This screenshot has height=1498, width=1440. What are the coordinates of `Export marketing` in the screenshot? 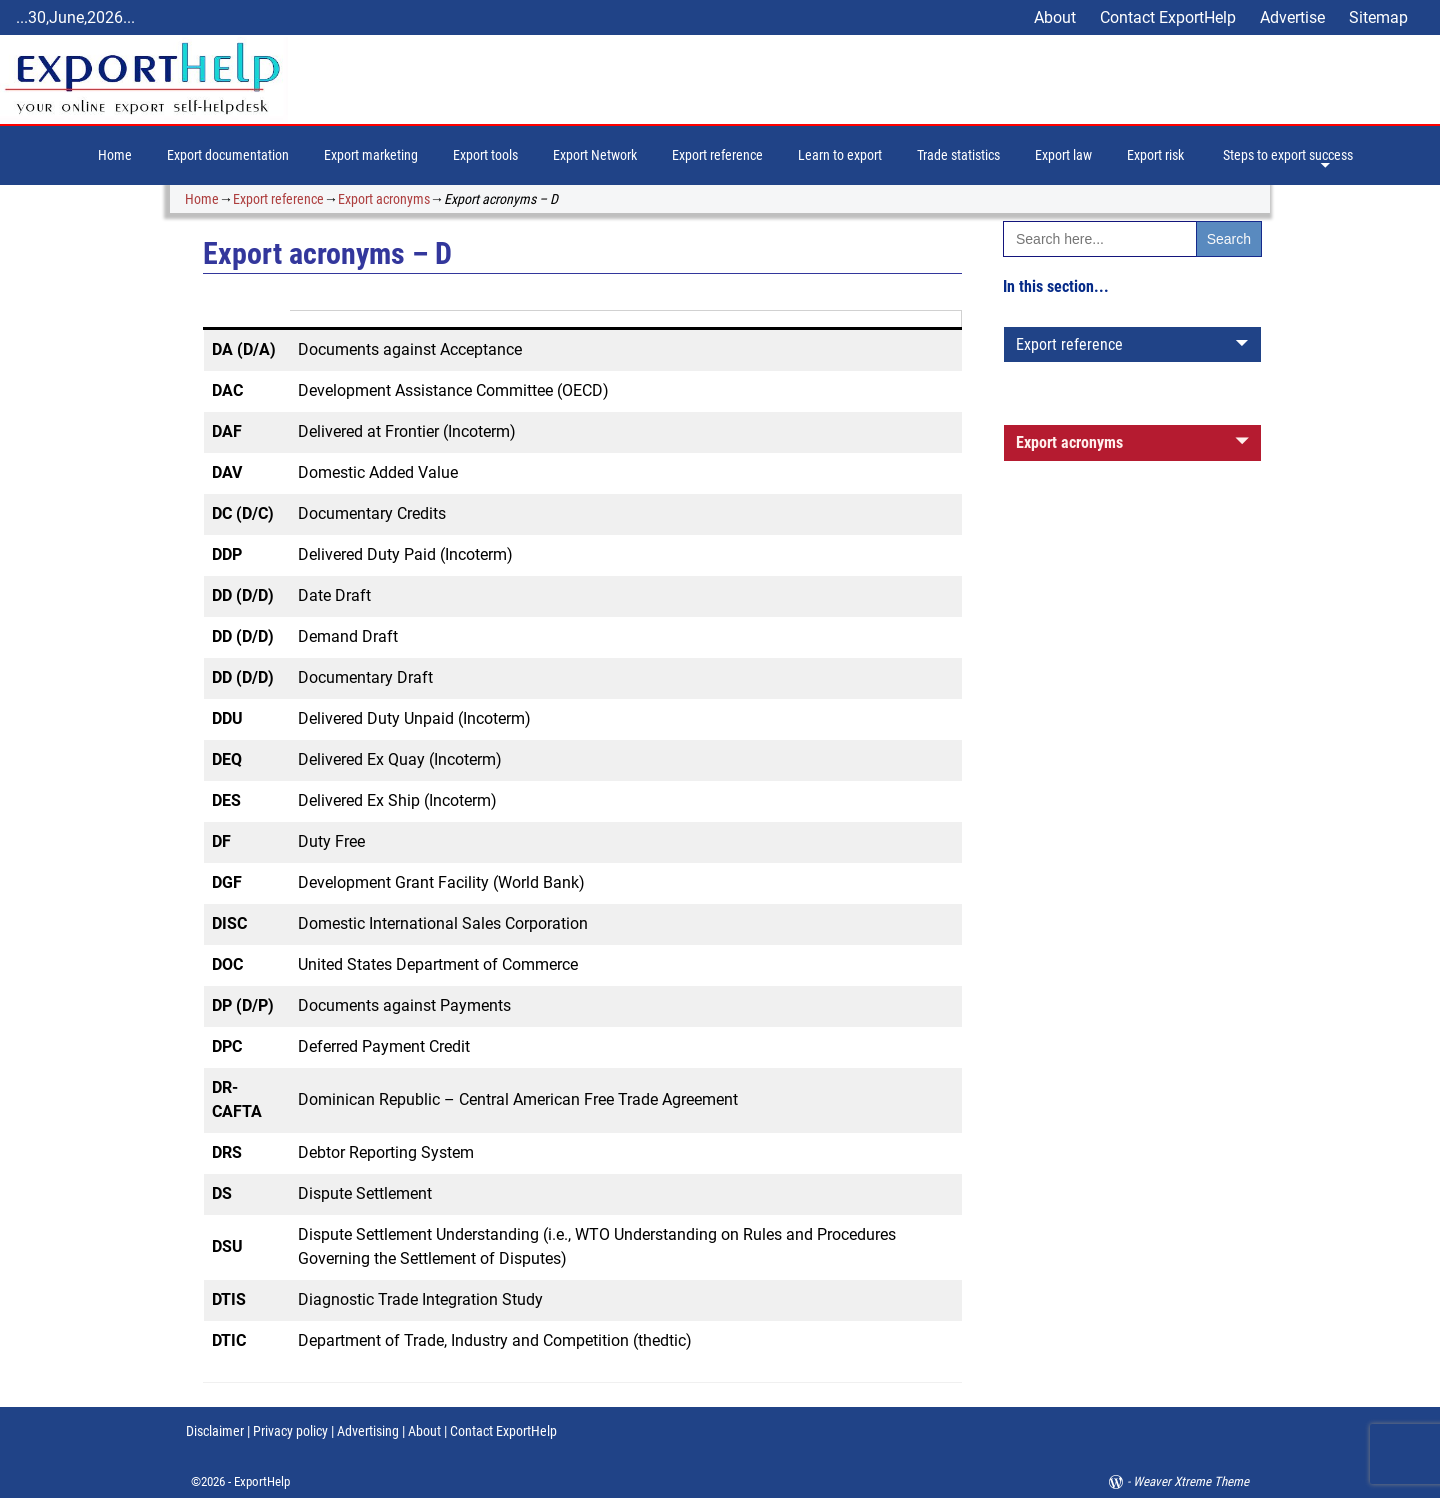 It's located at (371, 155).